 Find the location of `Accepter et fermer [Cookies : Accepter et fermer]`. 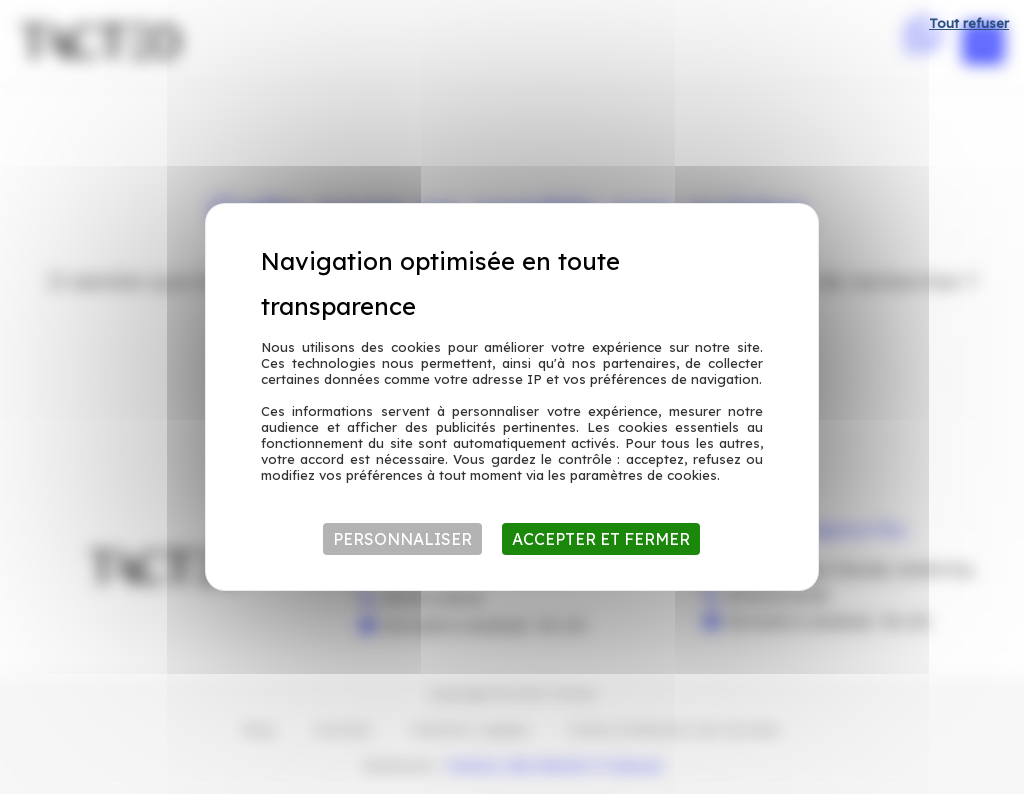

Accepter et fermer [Cookies : Accepter et fermer] is located at coordinates (601, 539).